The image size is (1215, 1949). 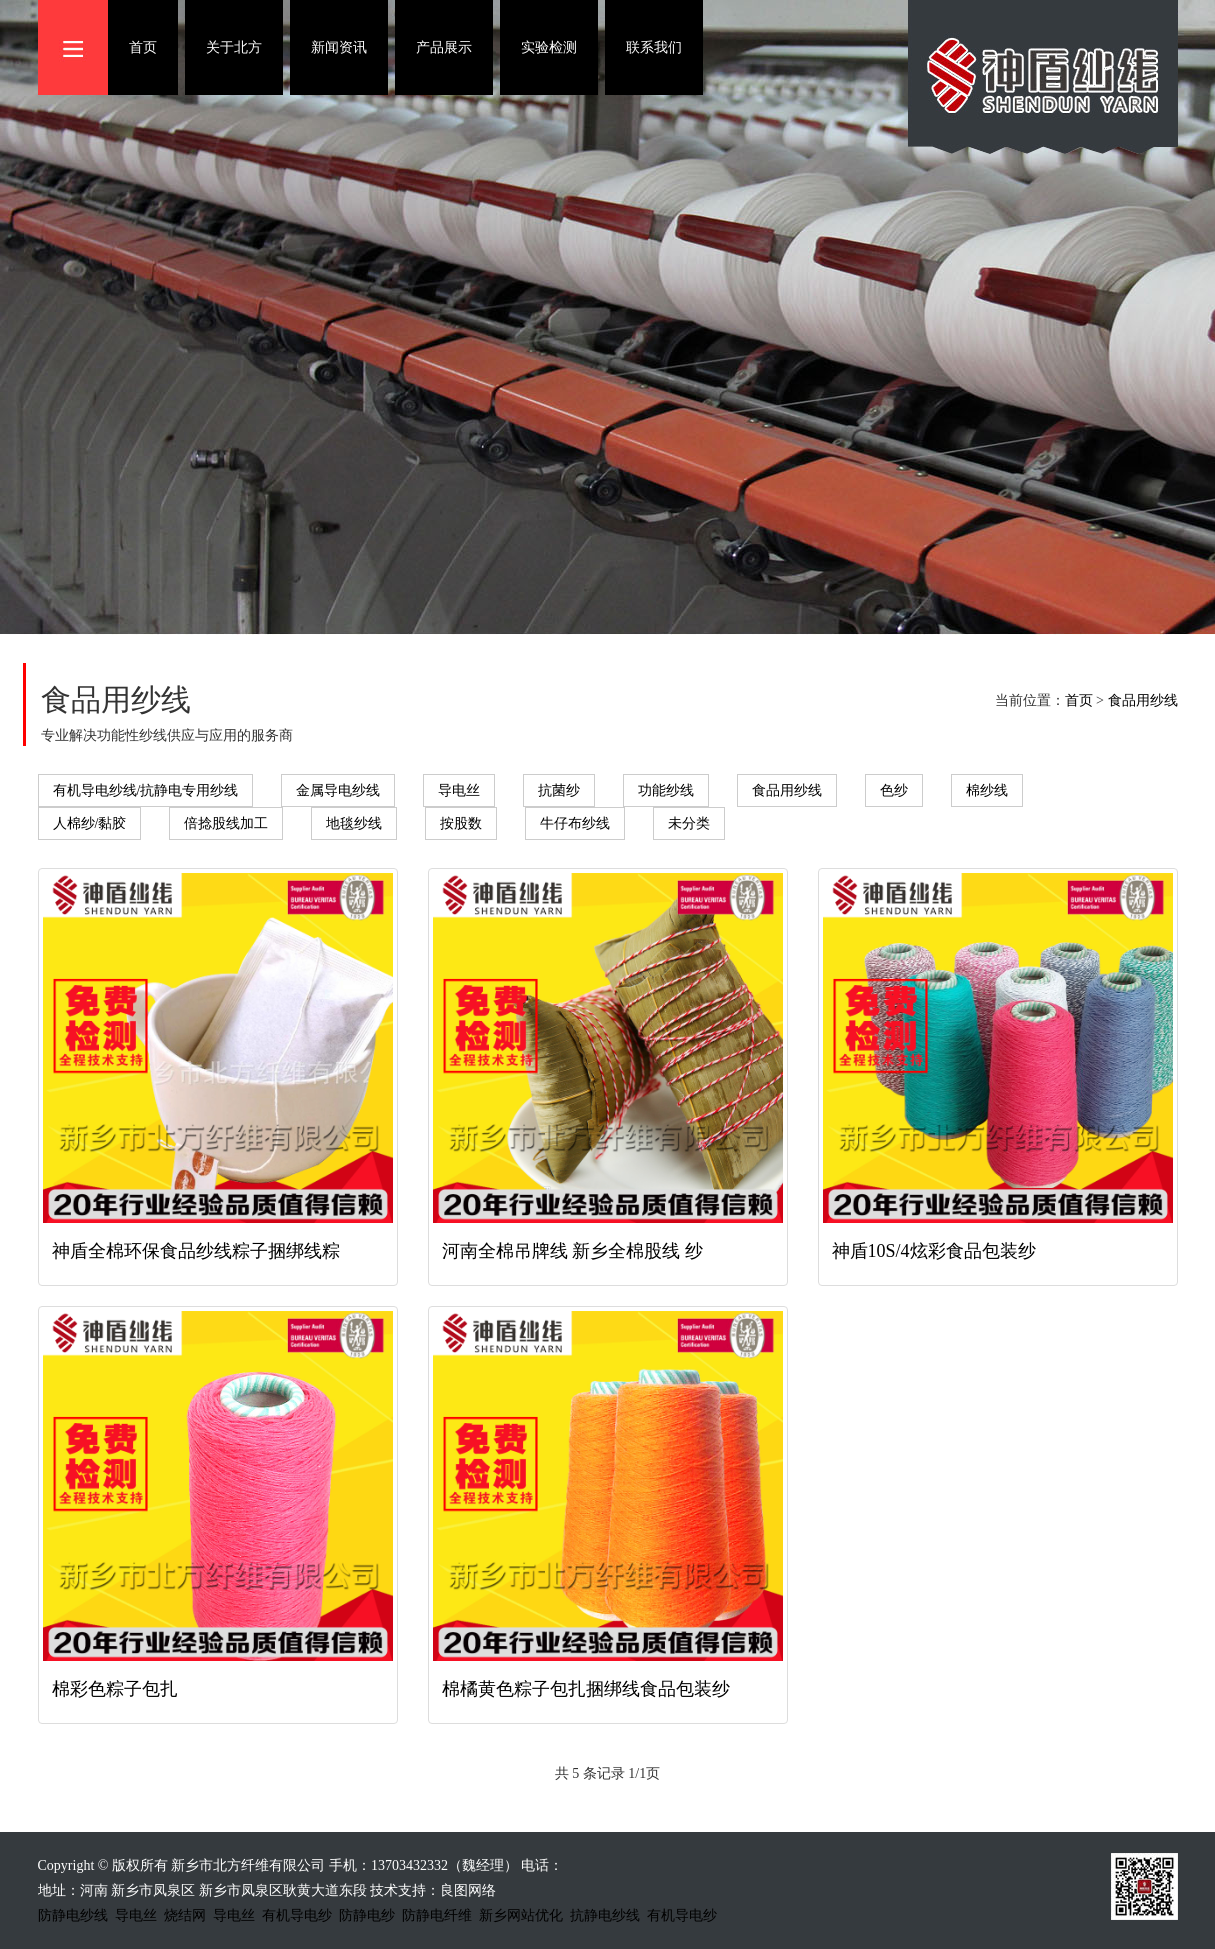 I want to click on 抗静电纱线, so click(x=605, y=1915).